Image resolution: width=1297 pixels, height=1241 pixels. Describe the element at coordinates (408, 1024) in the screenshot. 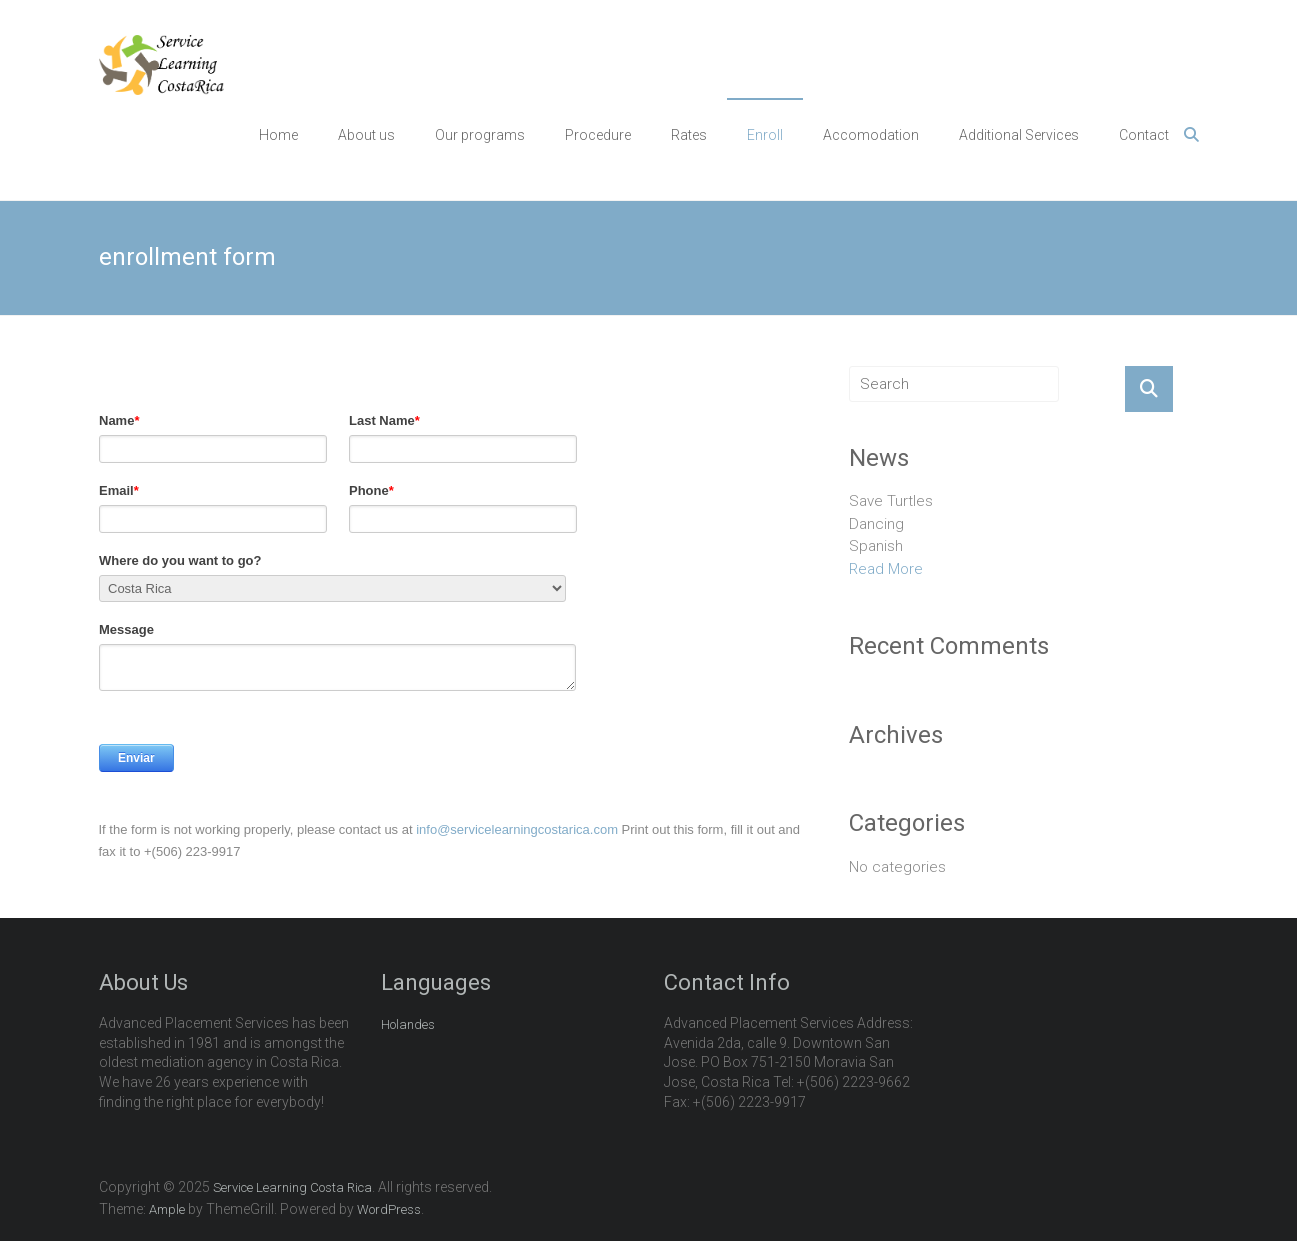

I see `Holandes` at that location.